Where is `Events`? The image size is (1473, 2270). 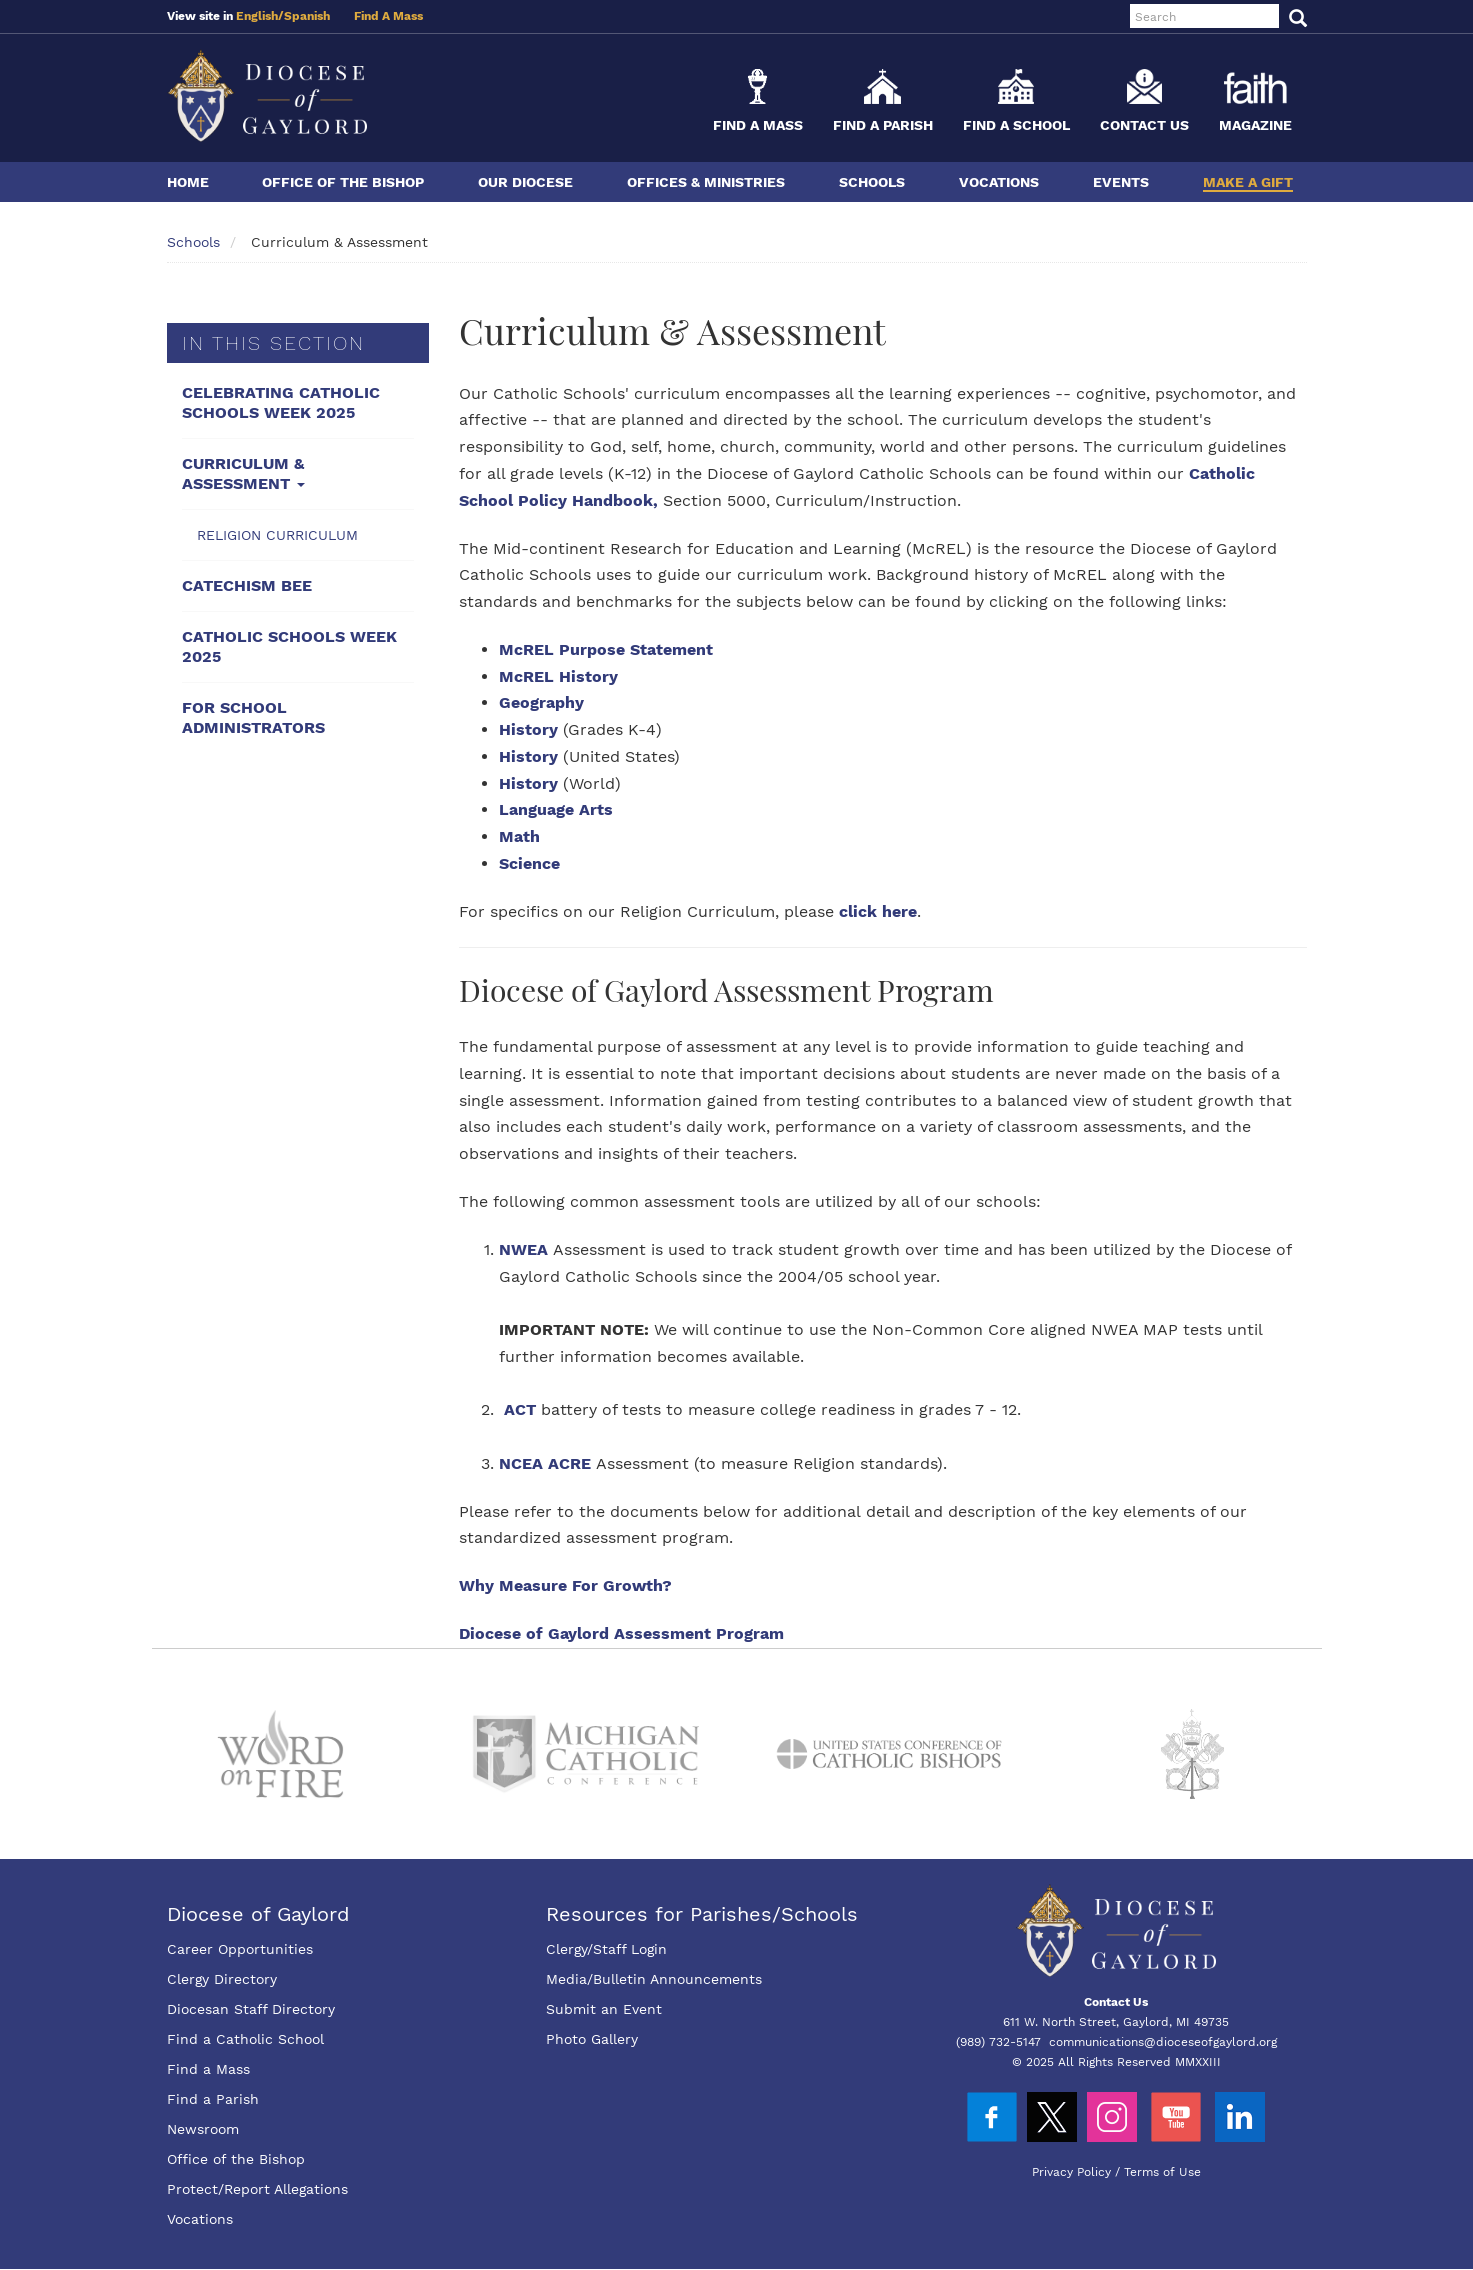 Events is located at coordinates (1121, 182).